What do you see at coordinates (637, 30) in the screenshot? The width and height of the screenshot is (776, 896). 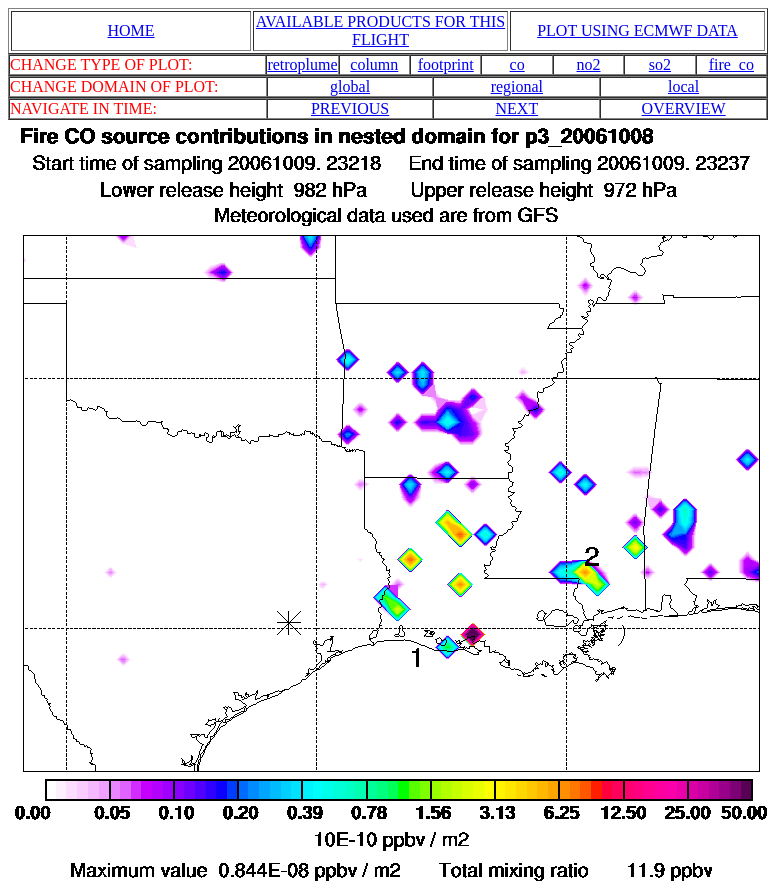 I see `PLOT USING ECMWF DATA` at bounding box center [637, 30].